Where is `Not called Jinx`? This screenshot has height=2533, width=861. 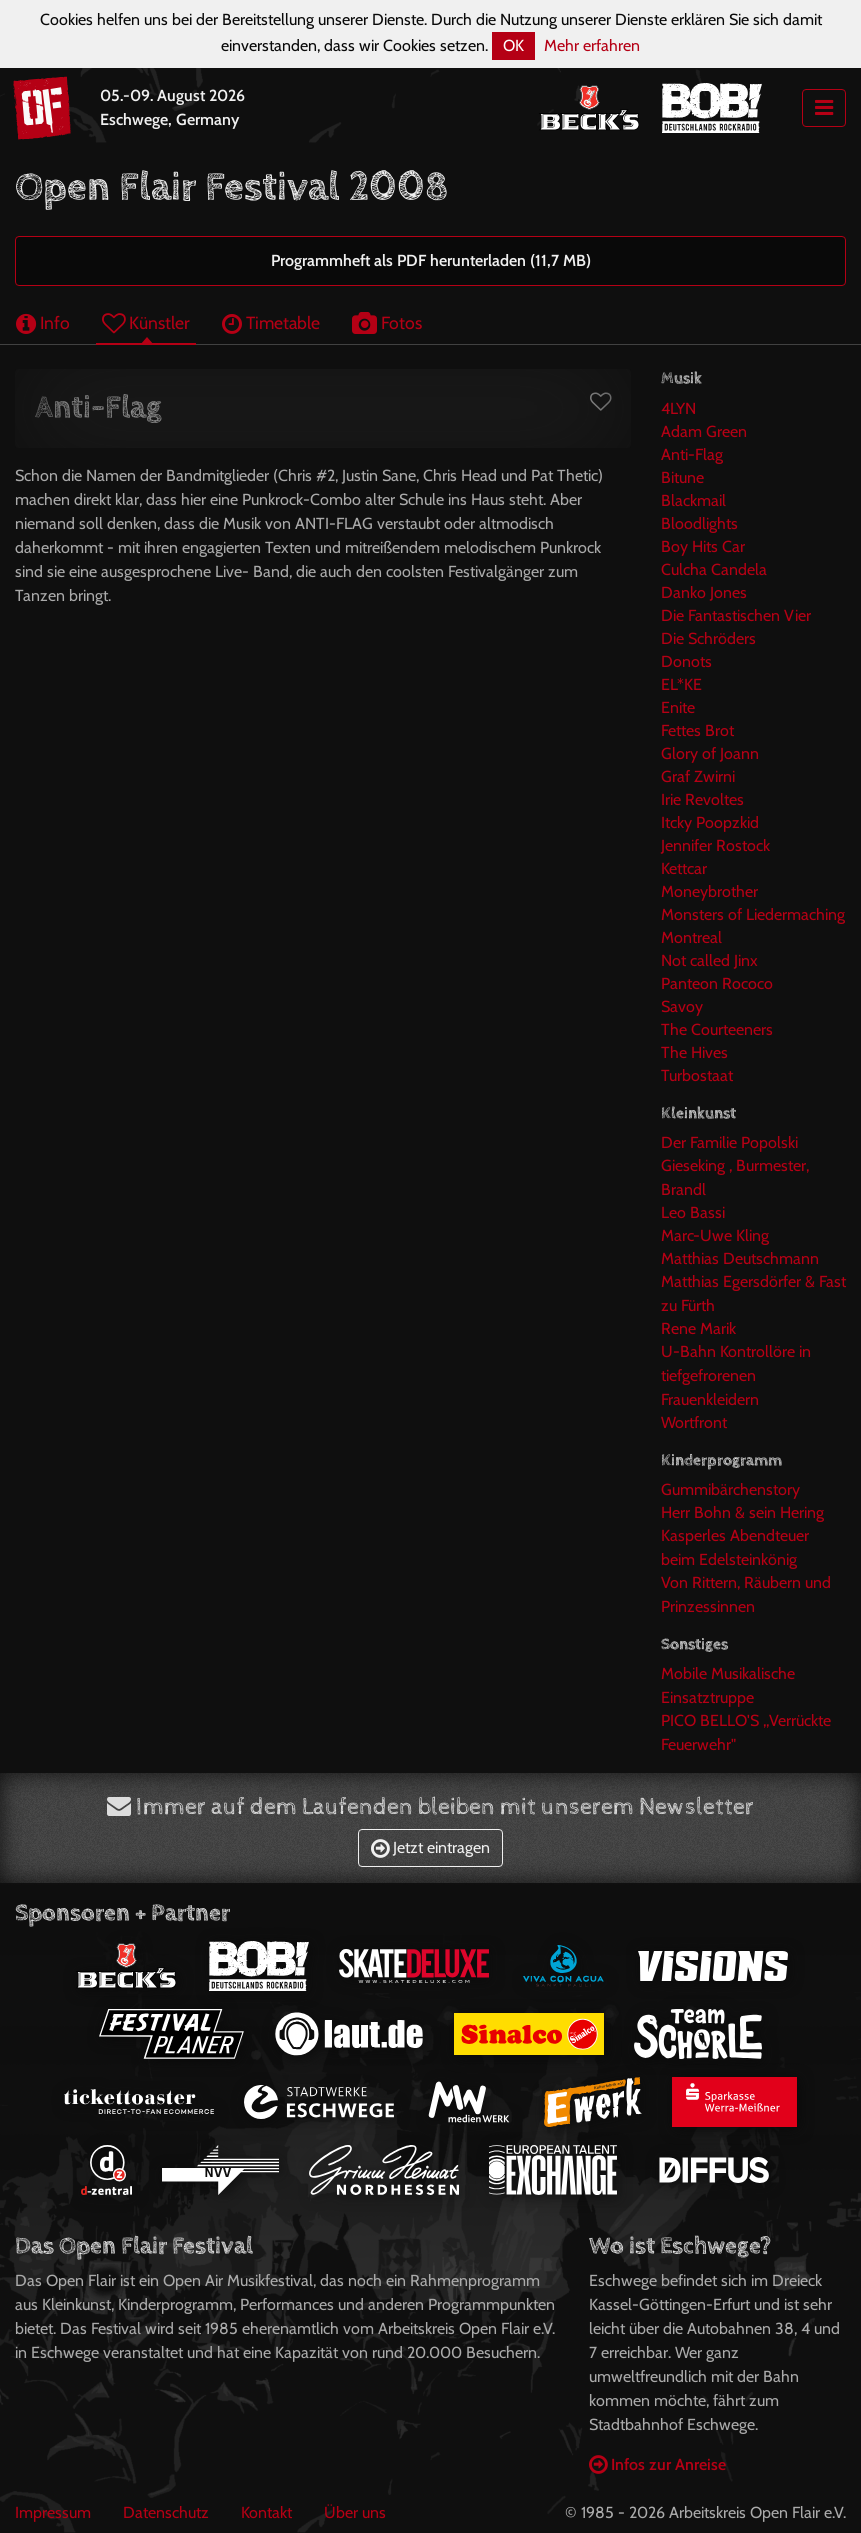
Not called Jinx is located at coordinates (709, 960).